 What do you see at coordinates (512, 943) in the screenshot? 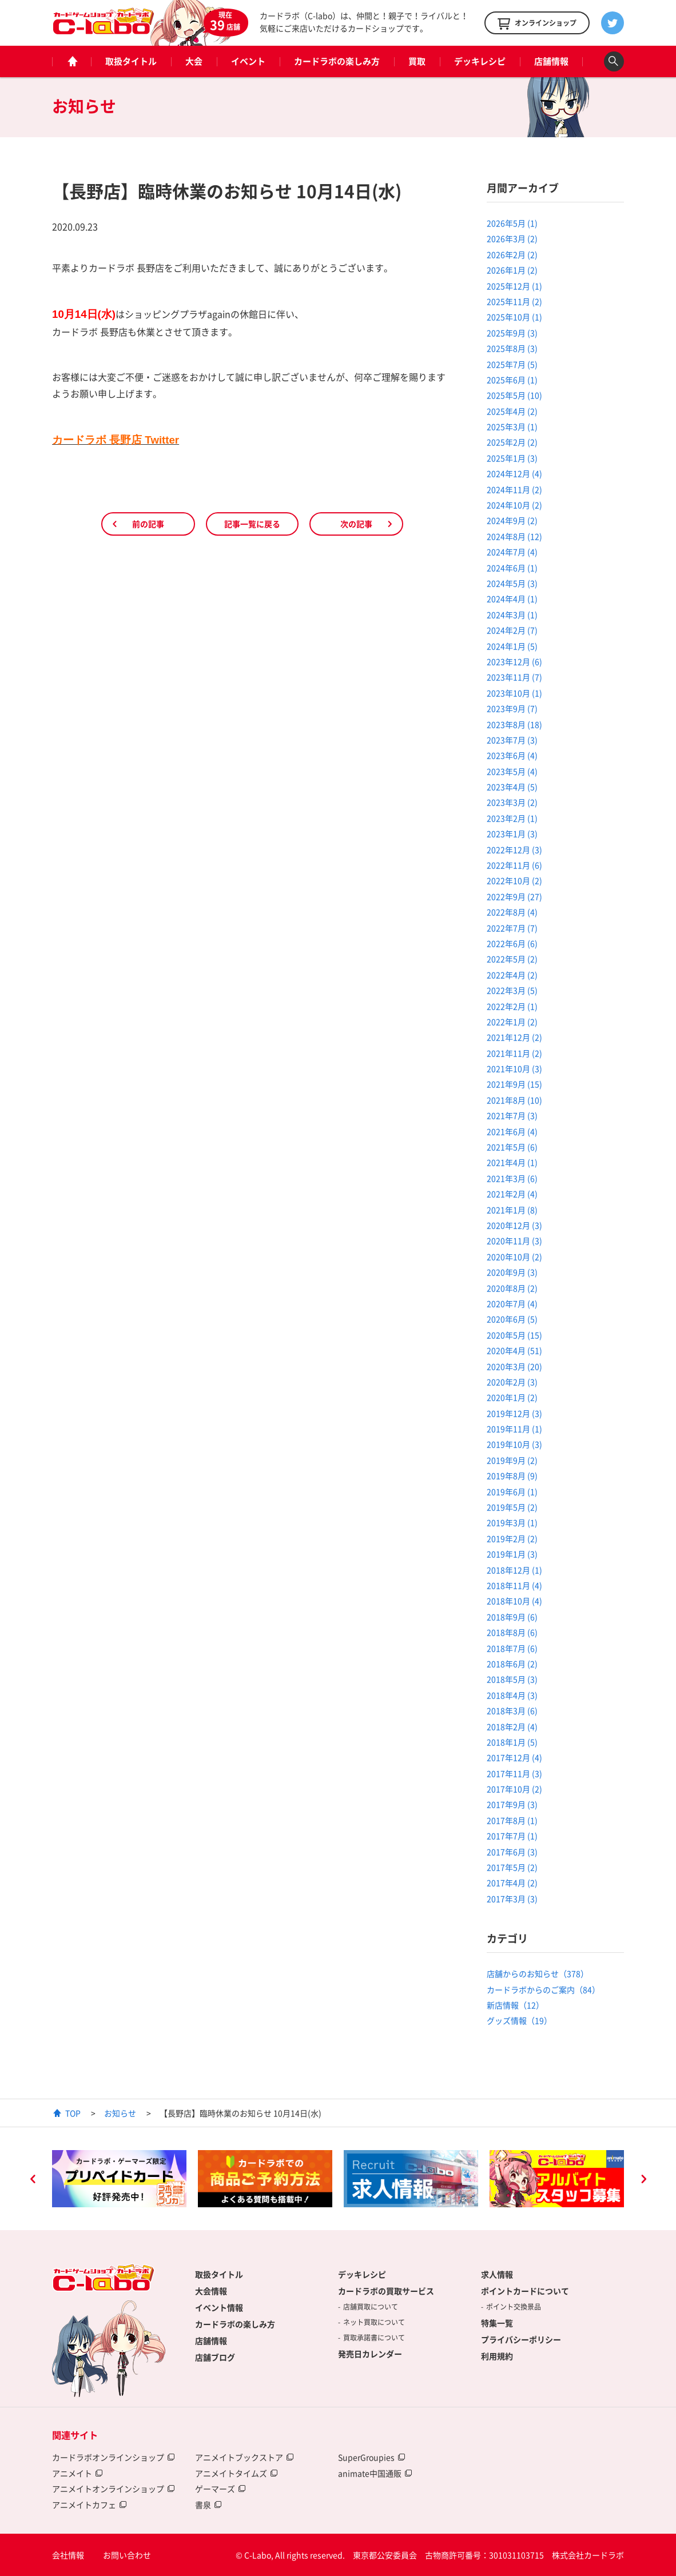
I see `2022年6月 (6)` at bounding box center [512, 943].